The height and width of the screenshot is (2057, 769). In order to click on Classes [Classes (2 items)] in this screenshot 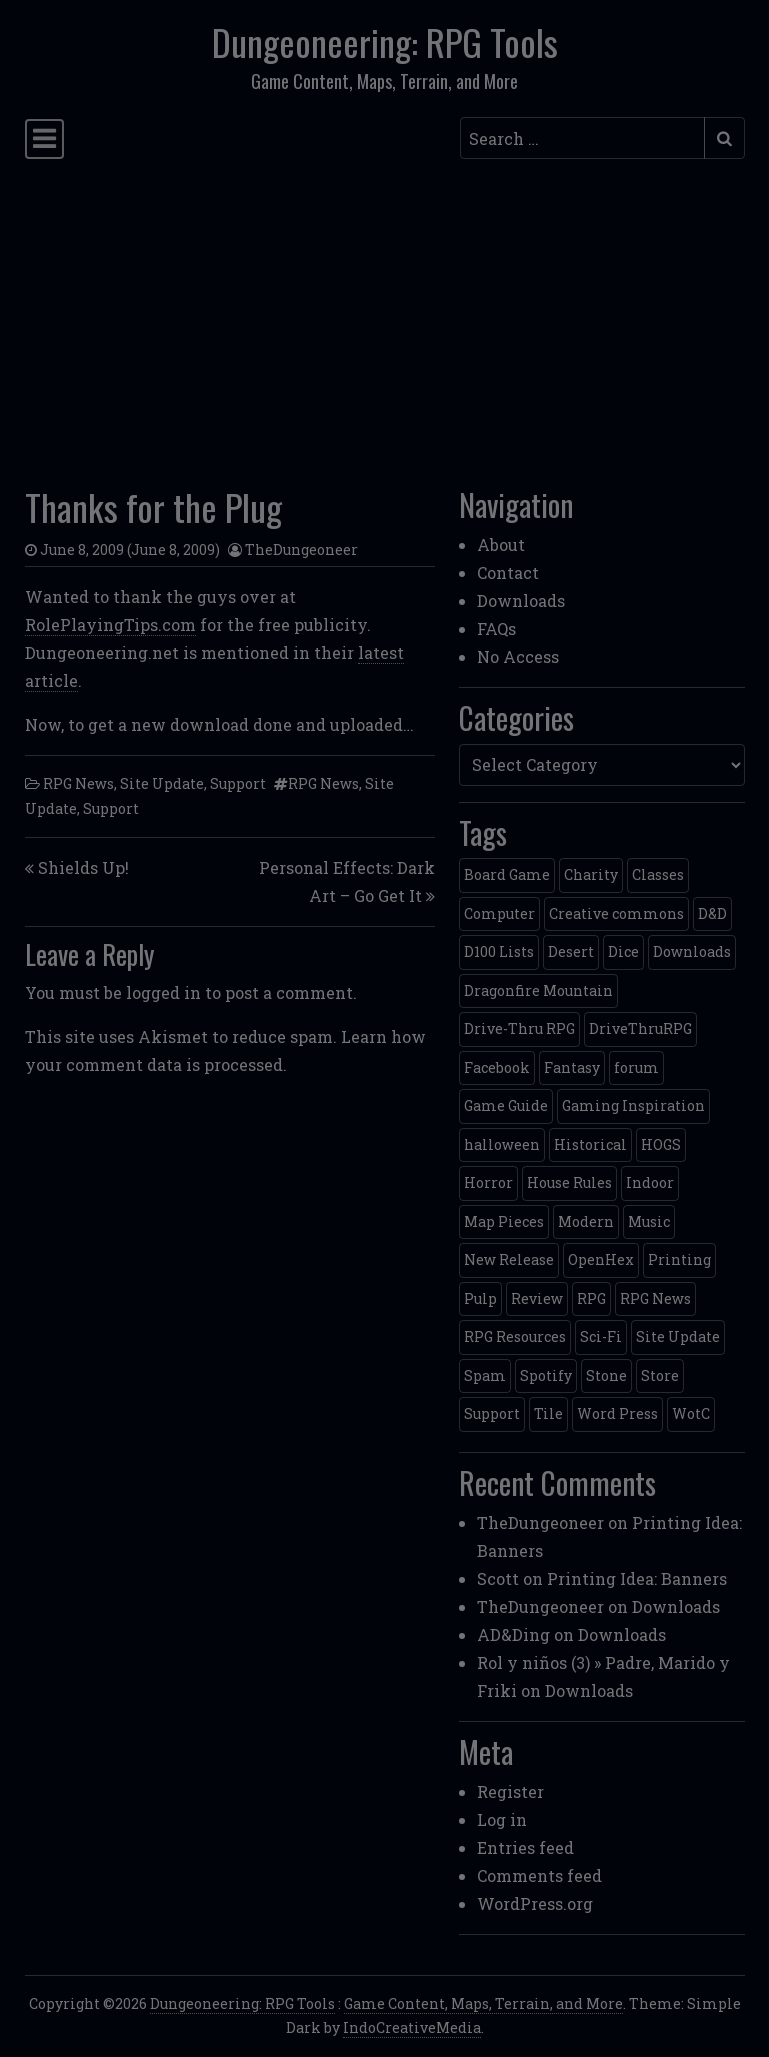, I will do `click(658, 874)`.